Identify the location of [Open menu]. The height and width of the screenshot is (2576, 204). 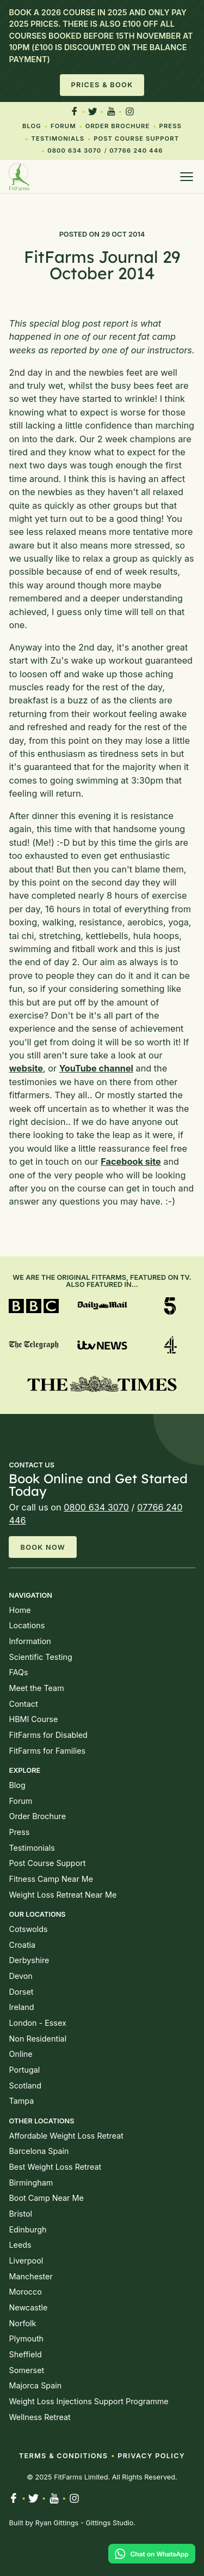
(186, 176).